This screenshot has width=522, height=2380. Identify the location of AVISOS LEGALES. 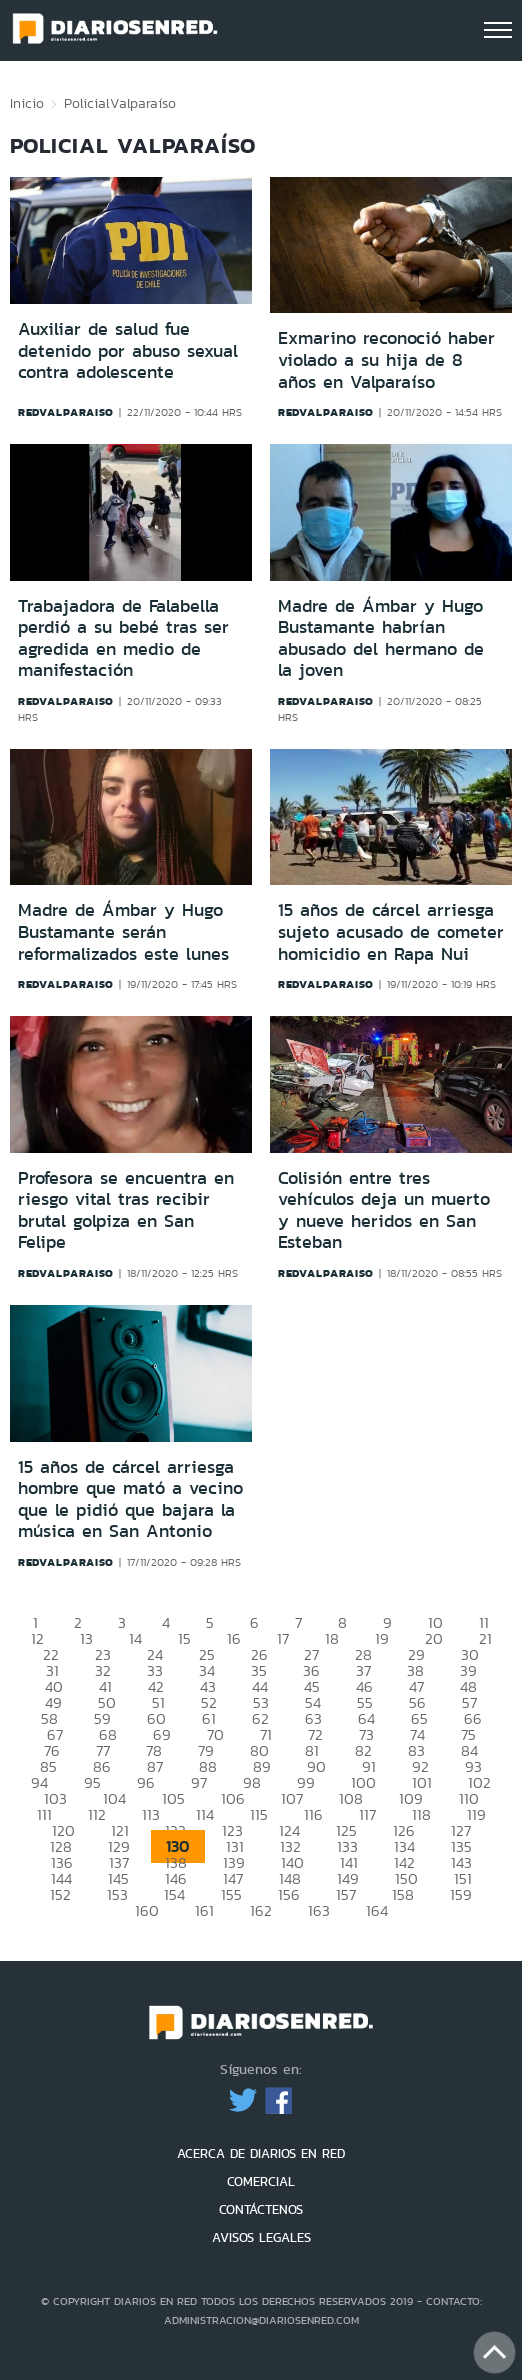
(261, 2237).